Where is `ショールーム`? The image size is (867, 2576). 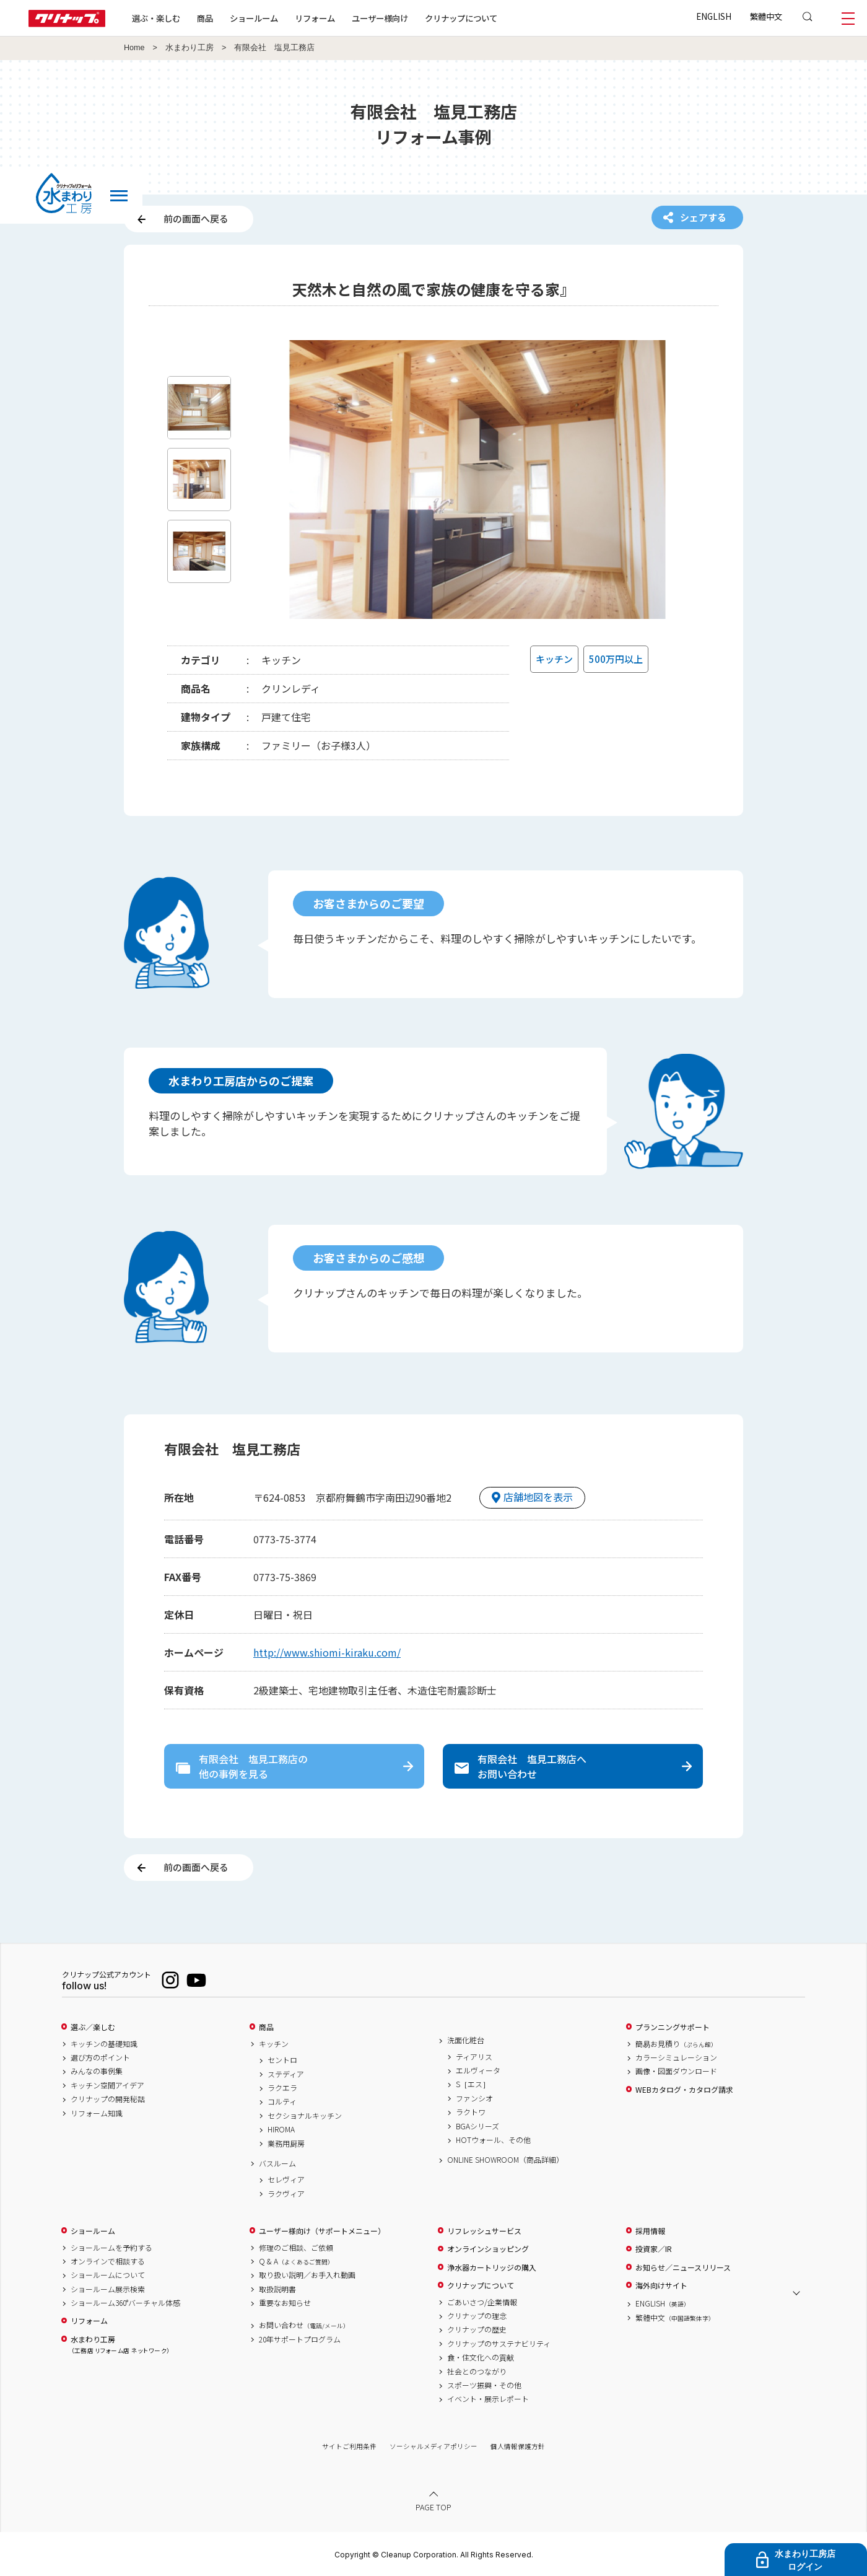 ショールーム is located at coordinates (254, 18).